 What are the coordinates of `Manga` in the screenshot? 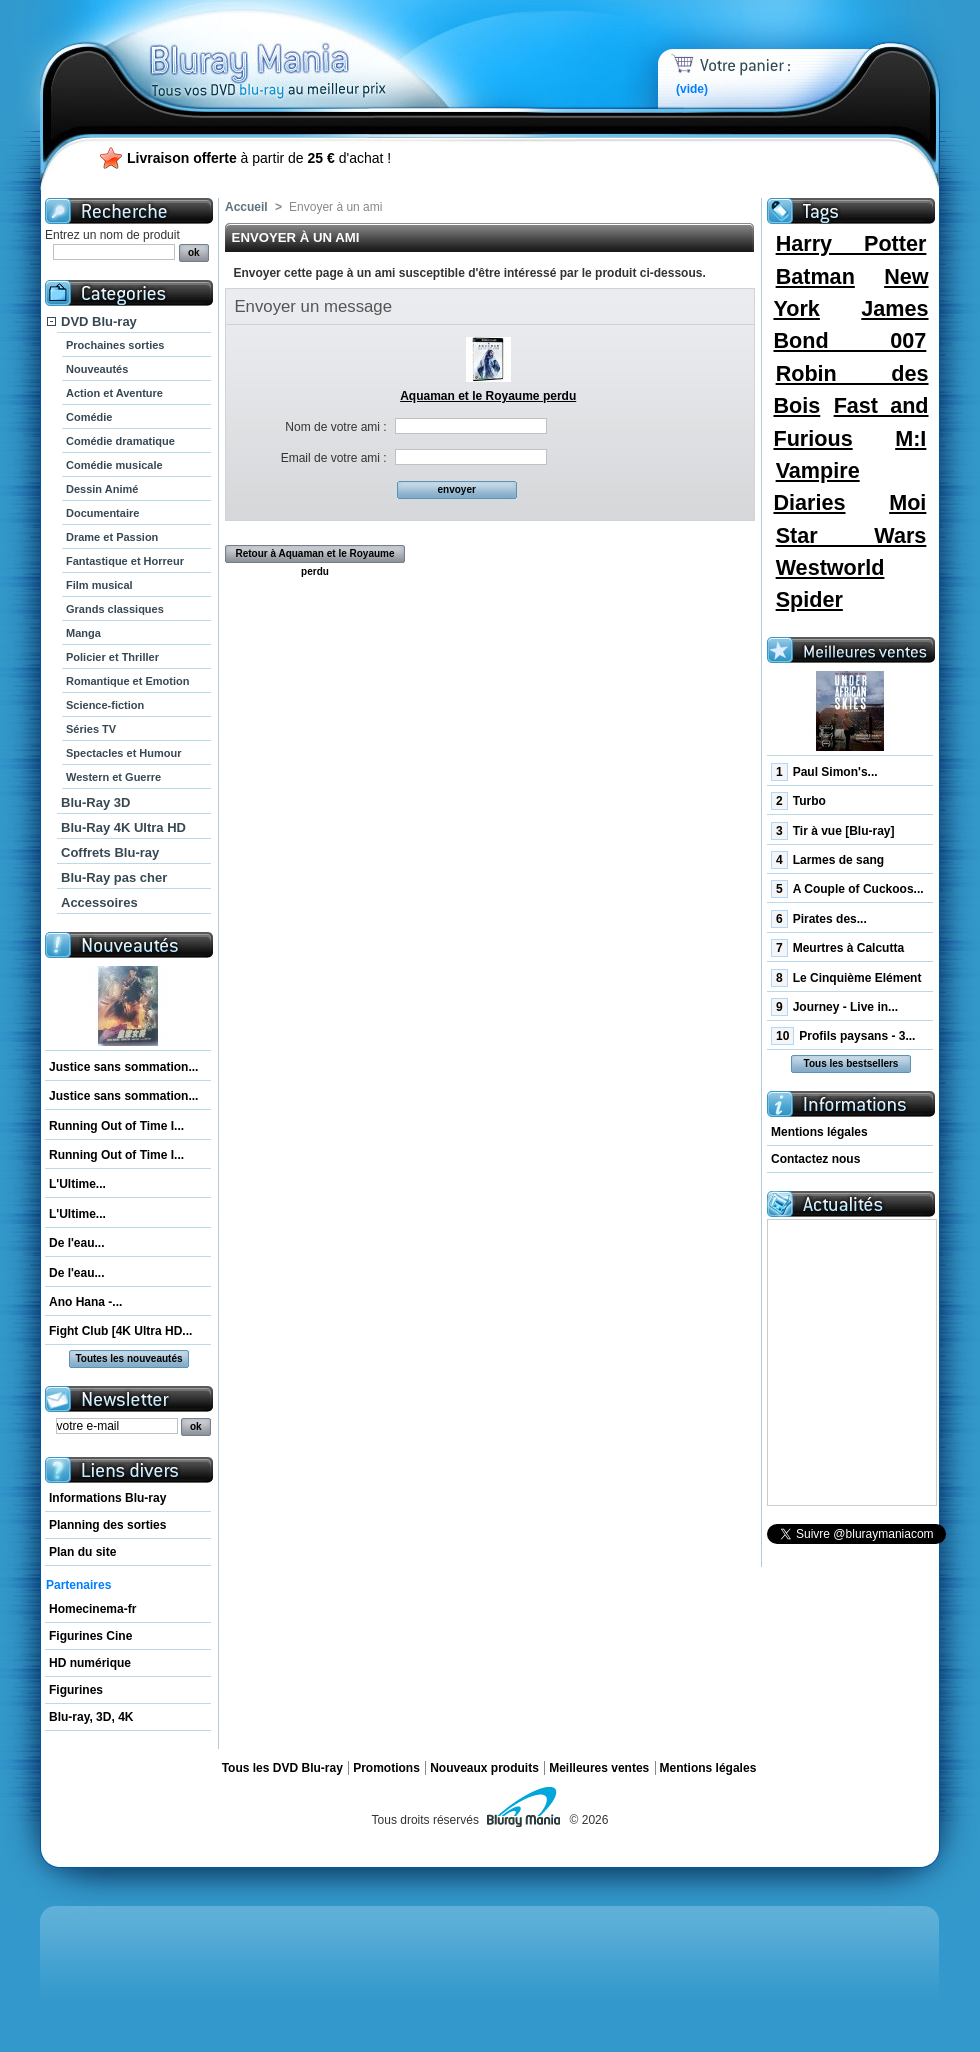 It's located at (83, 633).